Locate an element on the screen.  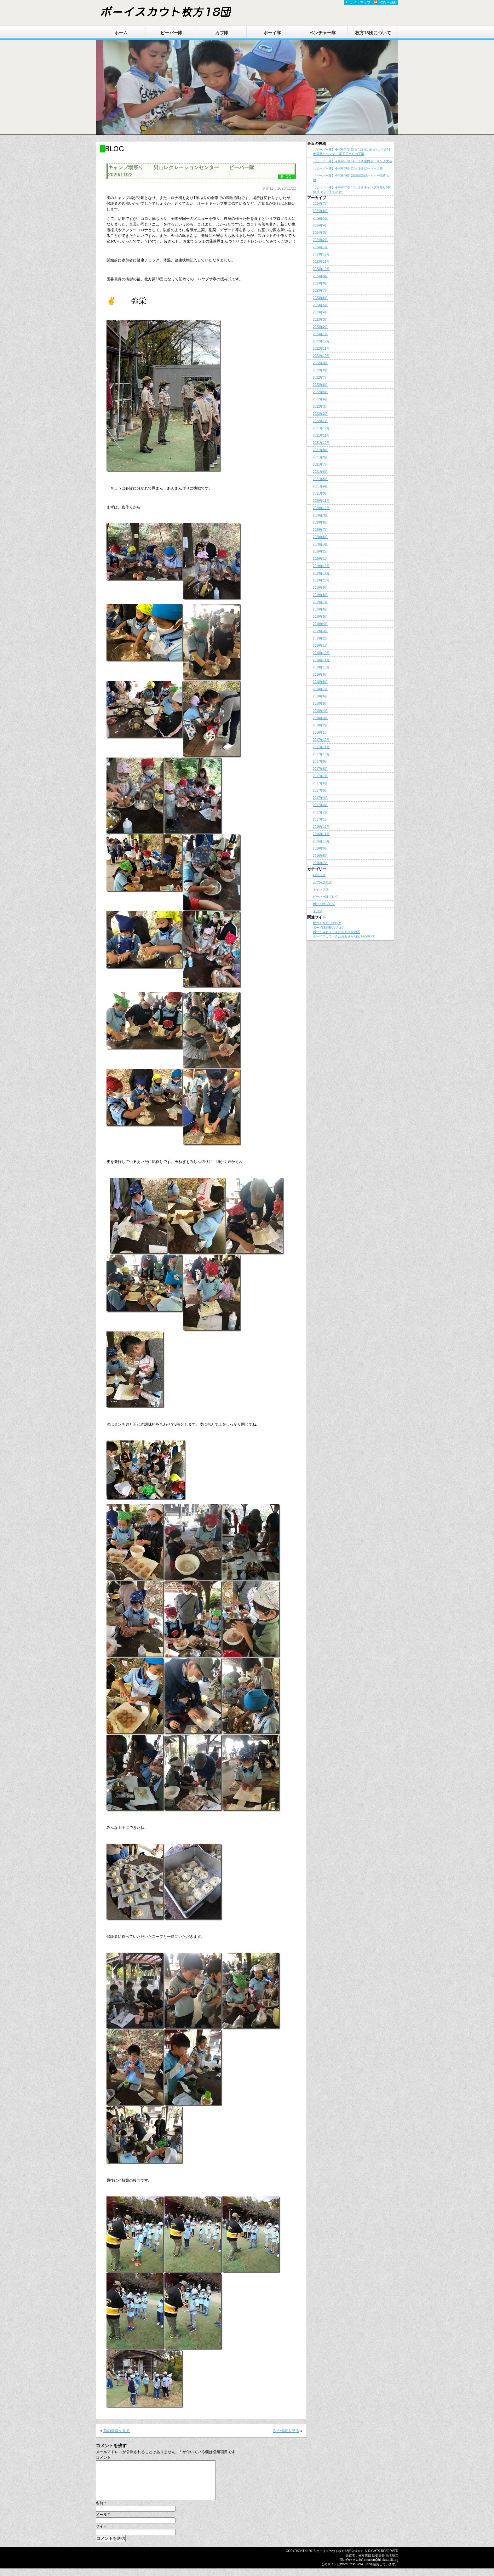
2019年11月 is located at coordinates (321, 573).